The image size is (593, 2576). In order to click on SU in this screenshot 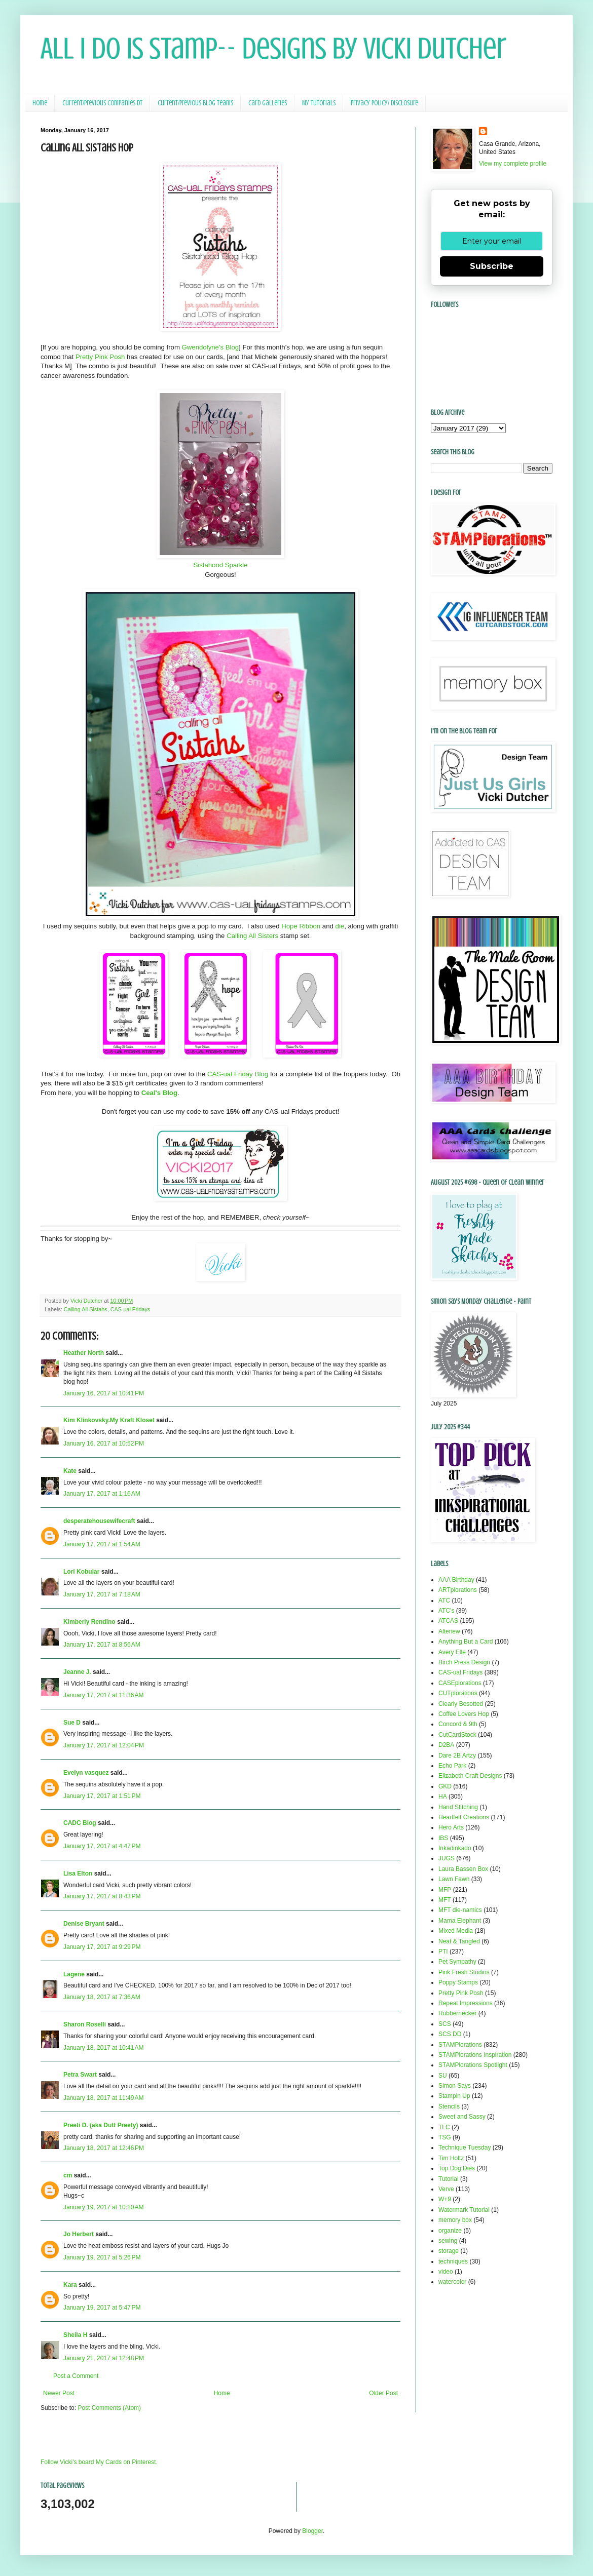, I will do `click(442, 2075)`.